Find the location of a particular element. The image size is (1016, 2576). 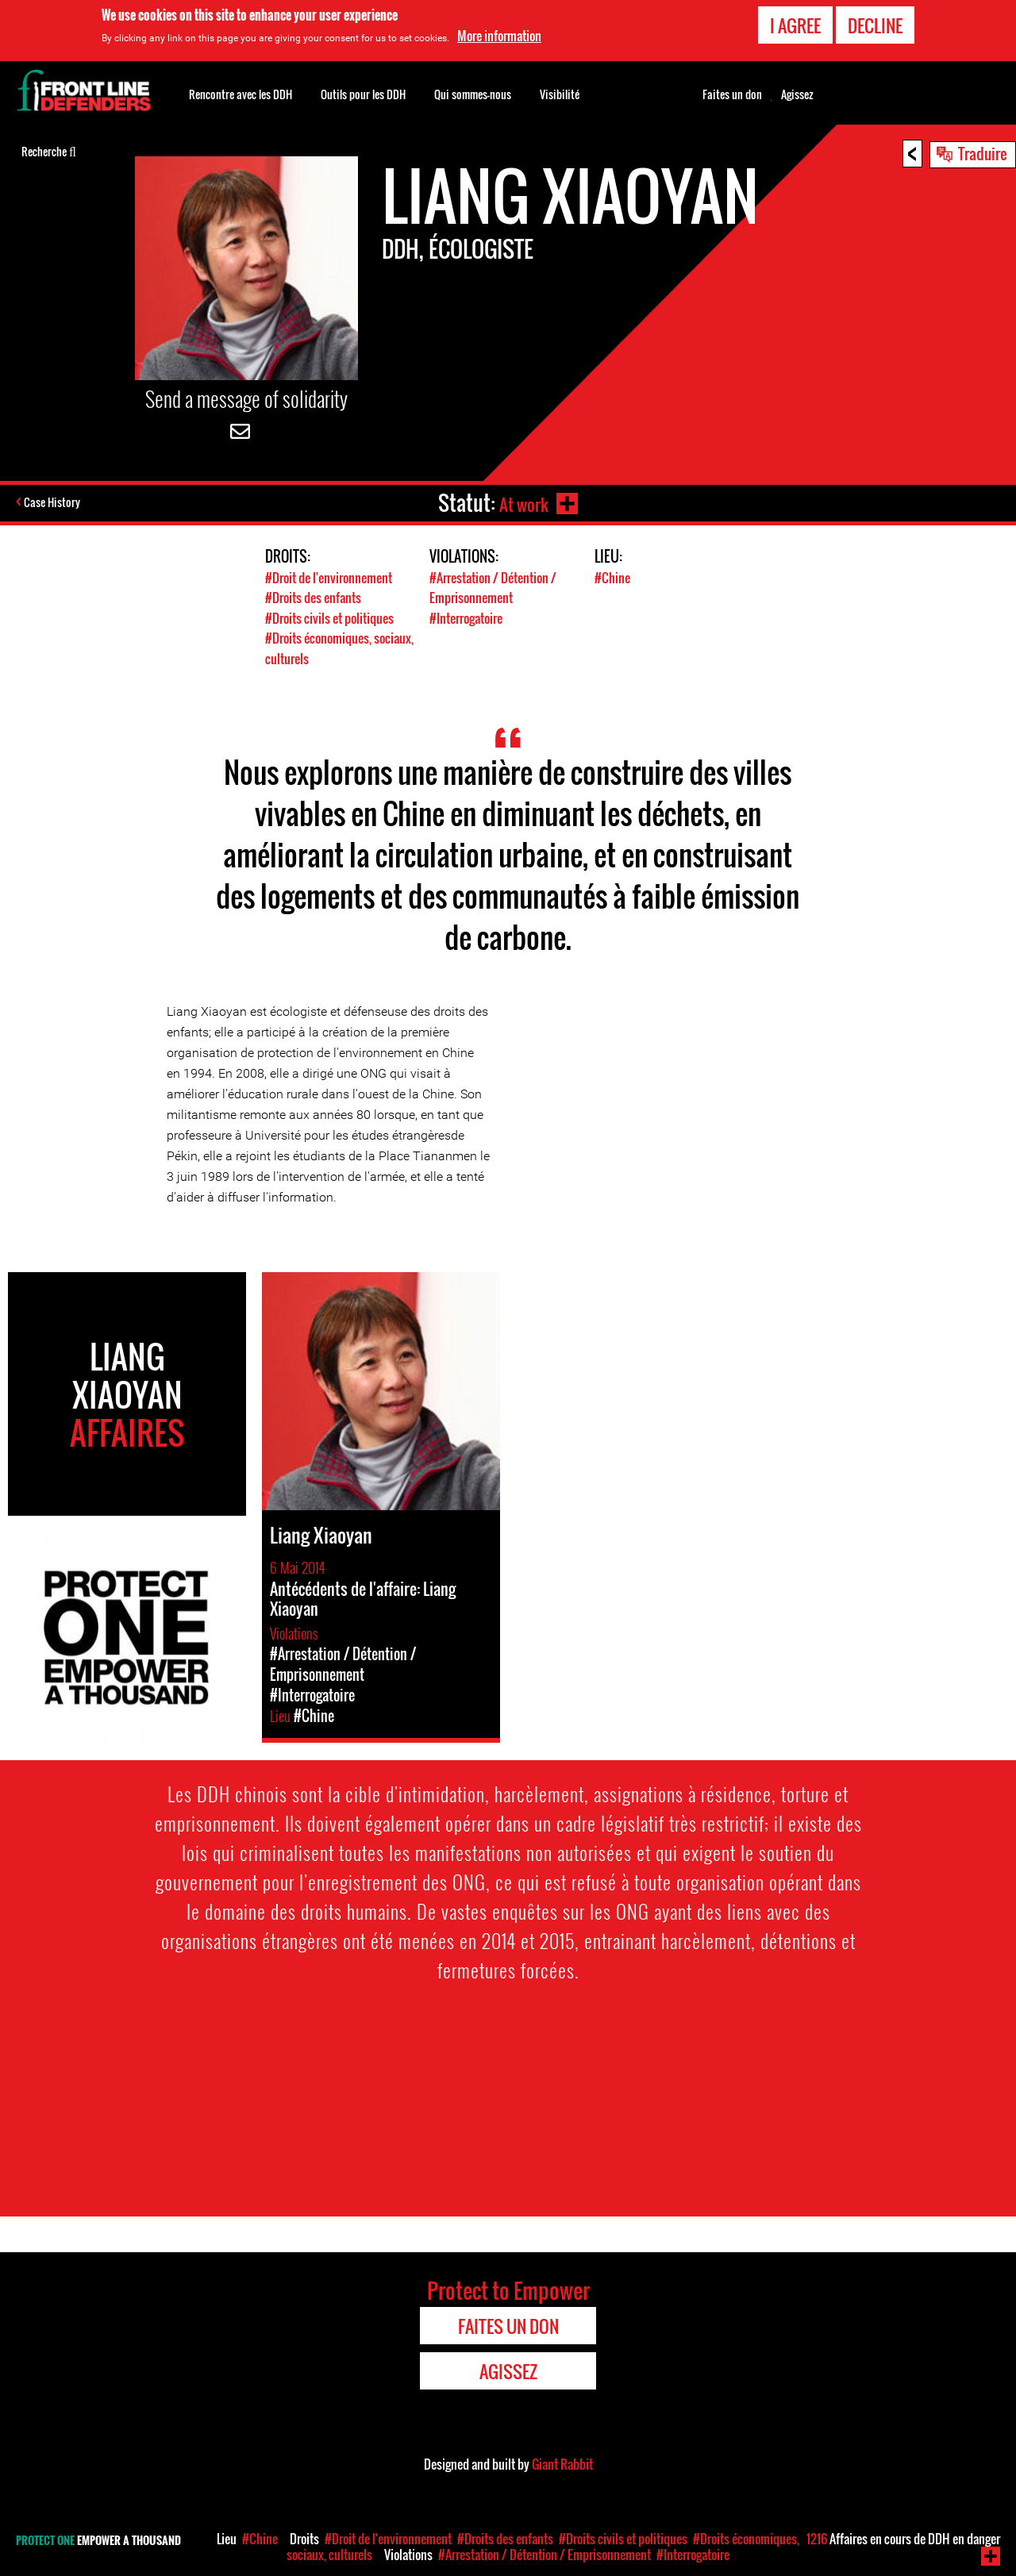

Recherche is located at coordinates (48, 150).